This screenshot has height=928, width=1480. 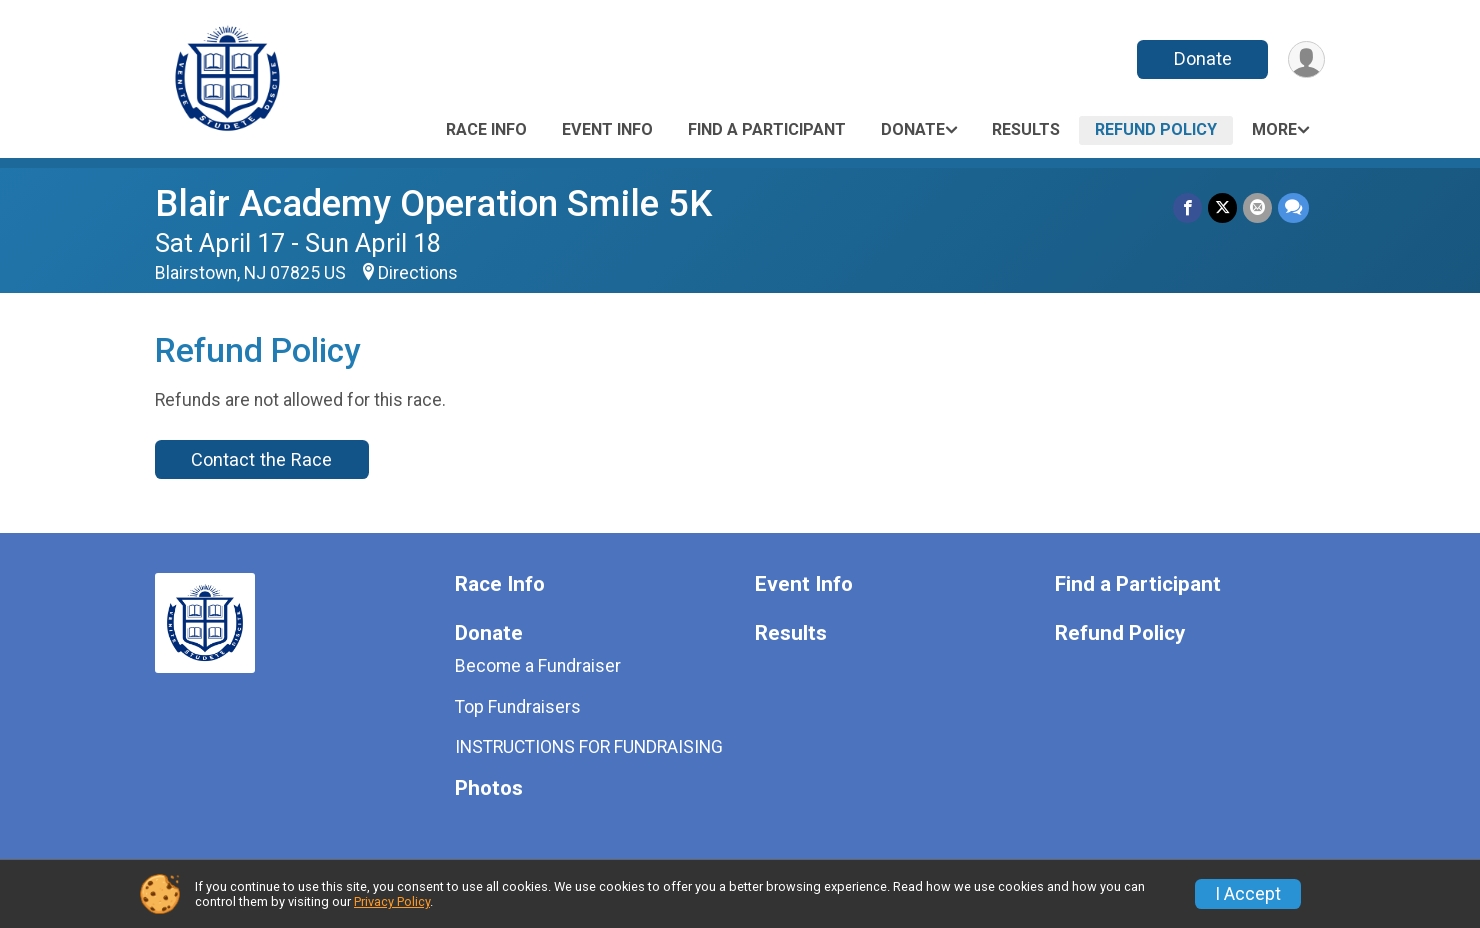 What do you see at coordinates (767, 129) in the screenshot?
I see `Find a Participant` at bounding box center [767, 129].